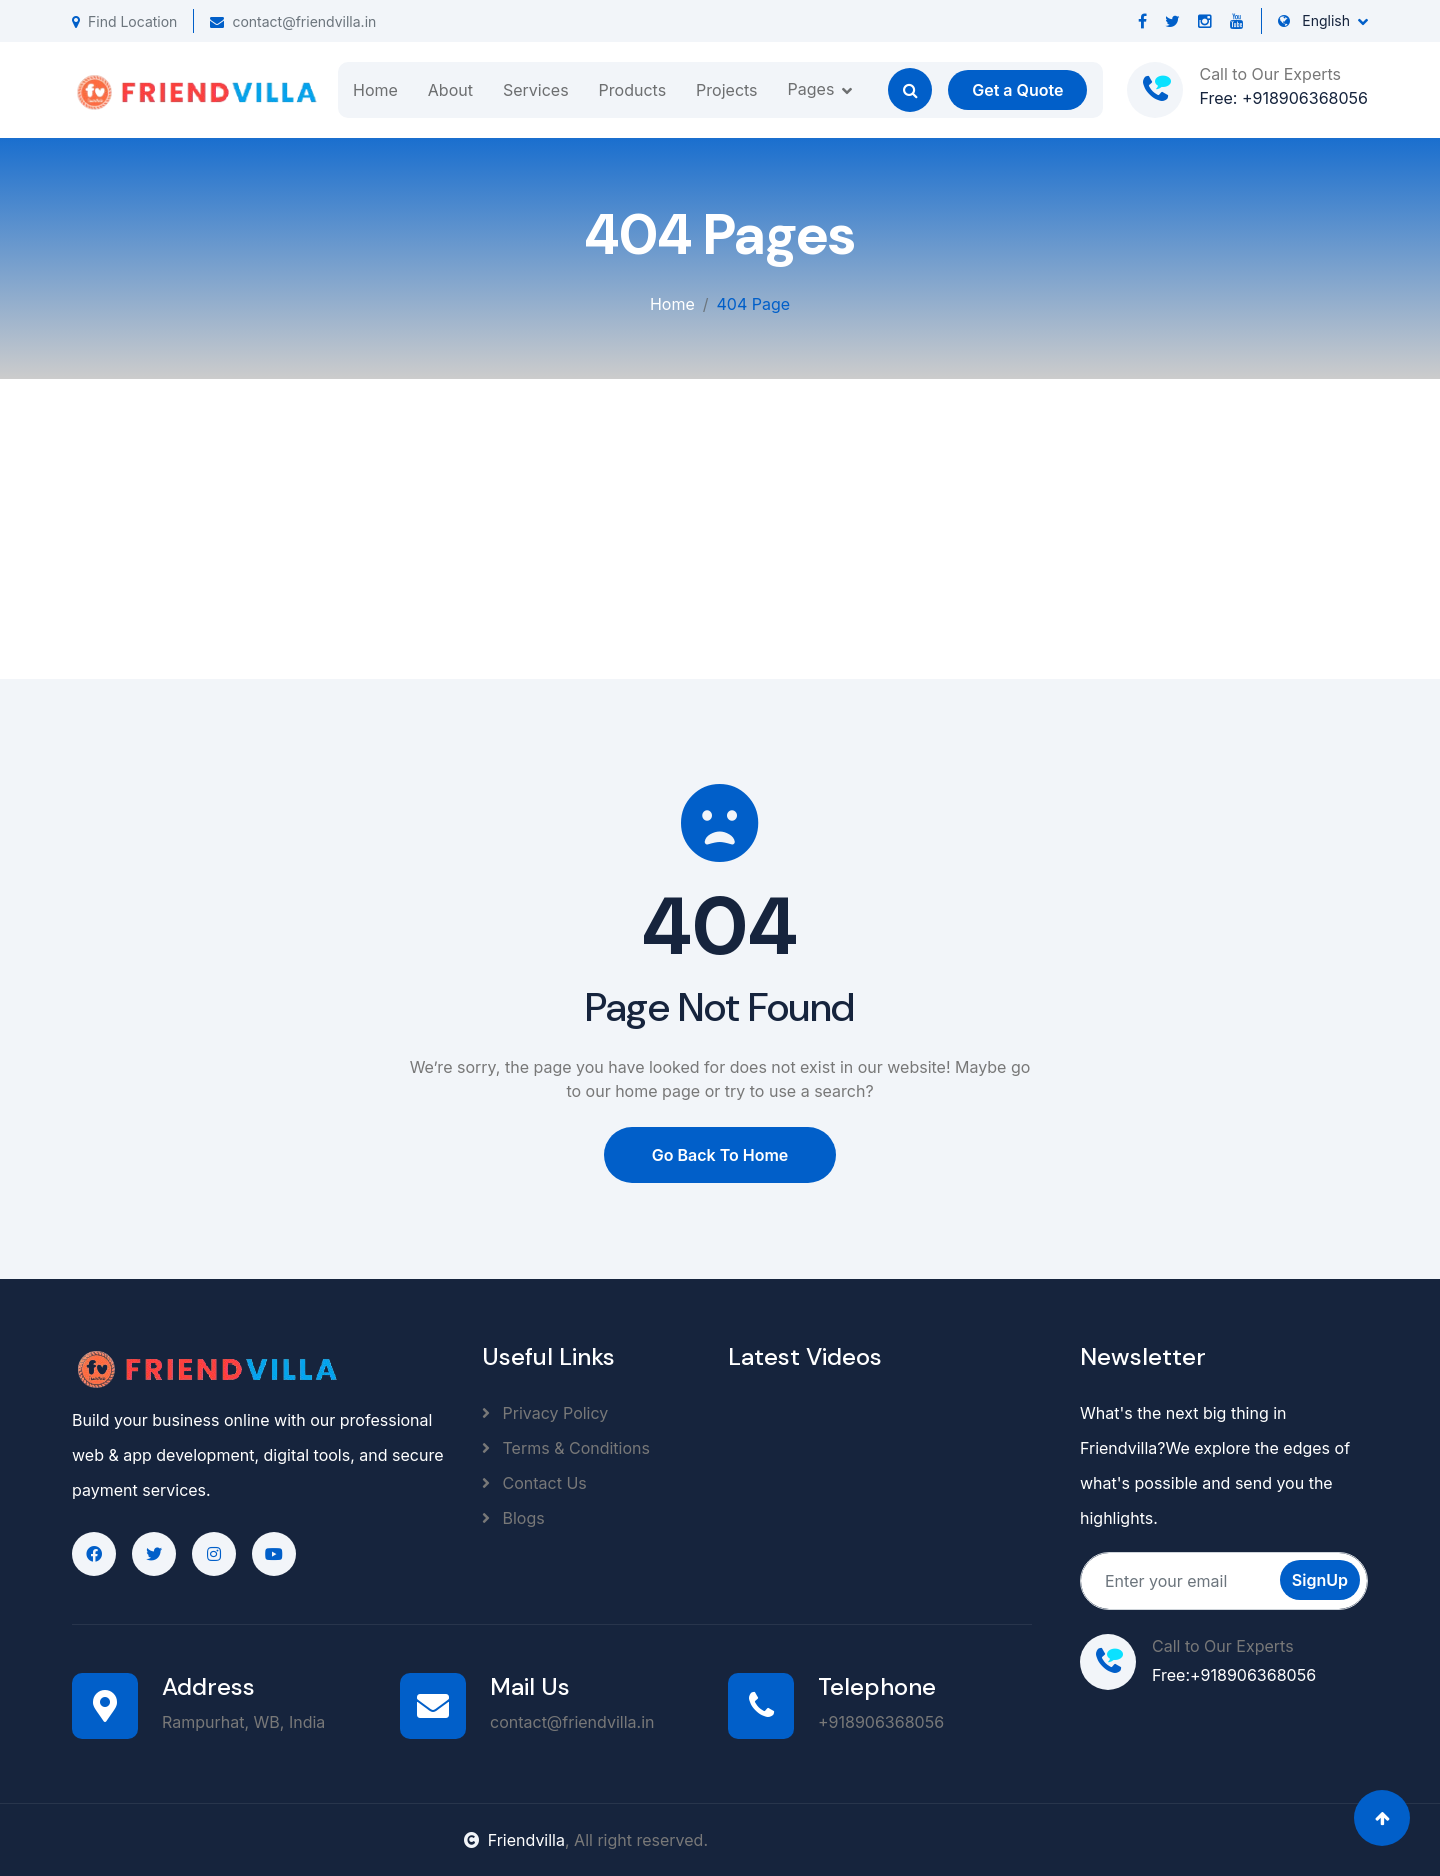 Image resolution: width=1440 pixels, height=1876 pixels. Describe the element at coordinates (633, 90) in the screenshot. I see `Products` at that location.